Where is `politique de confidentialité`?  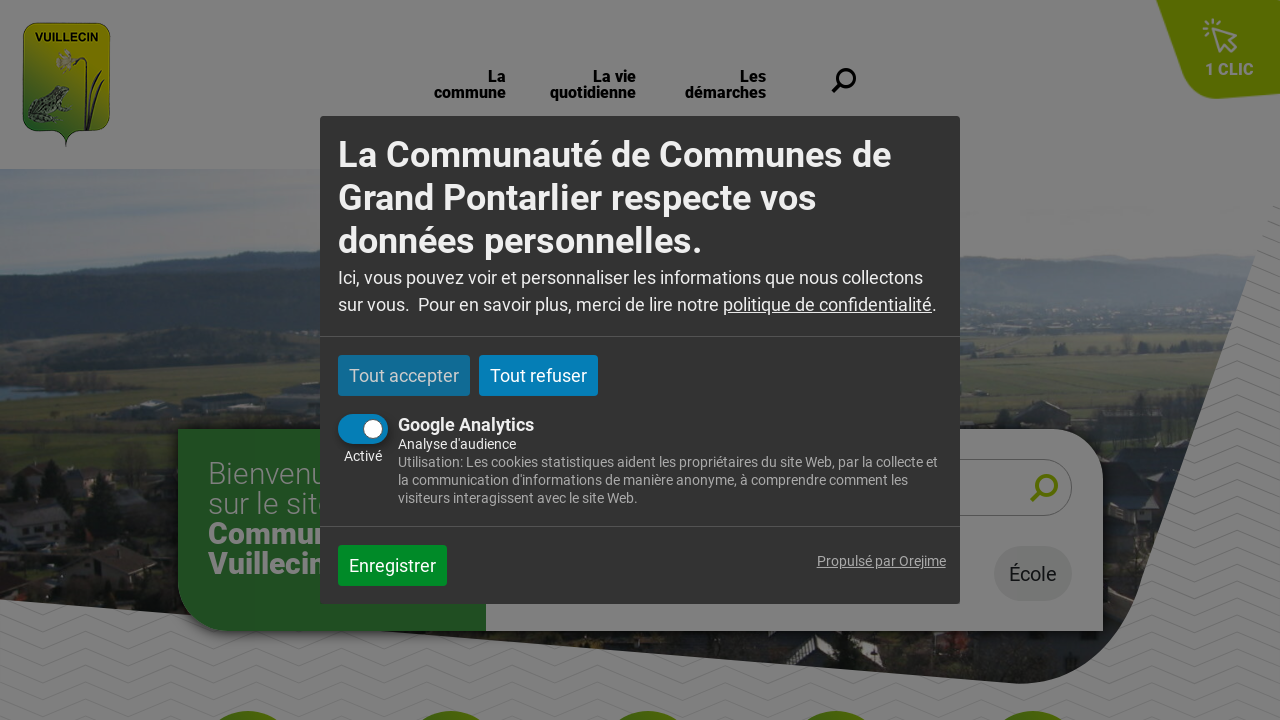 politique de confidentialité is located at coordinates (827, 304).